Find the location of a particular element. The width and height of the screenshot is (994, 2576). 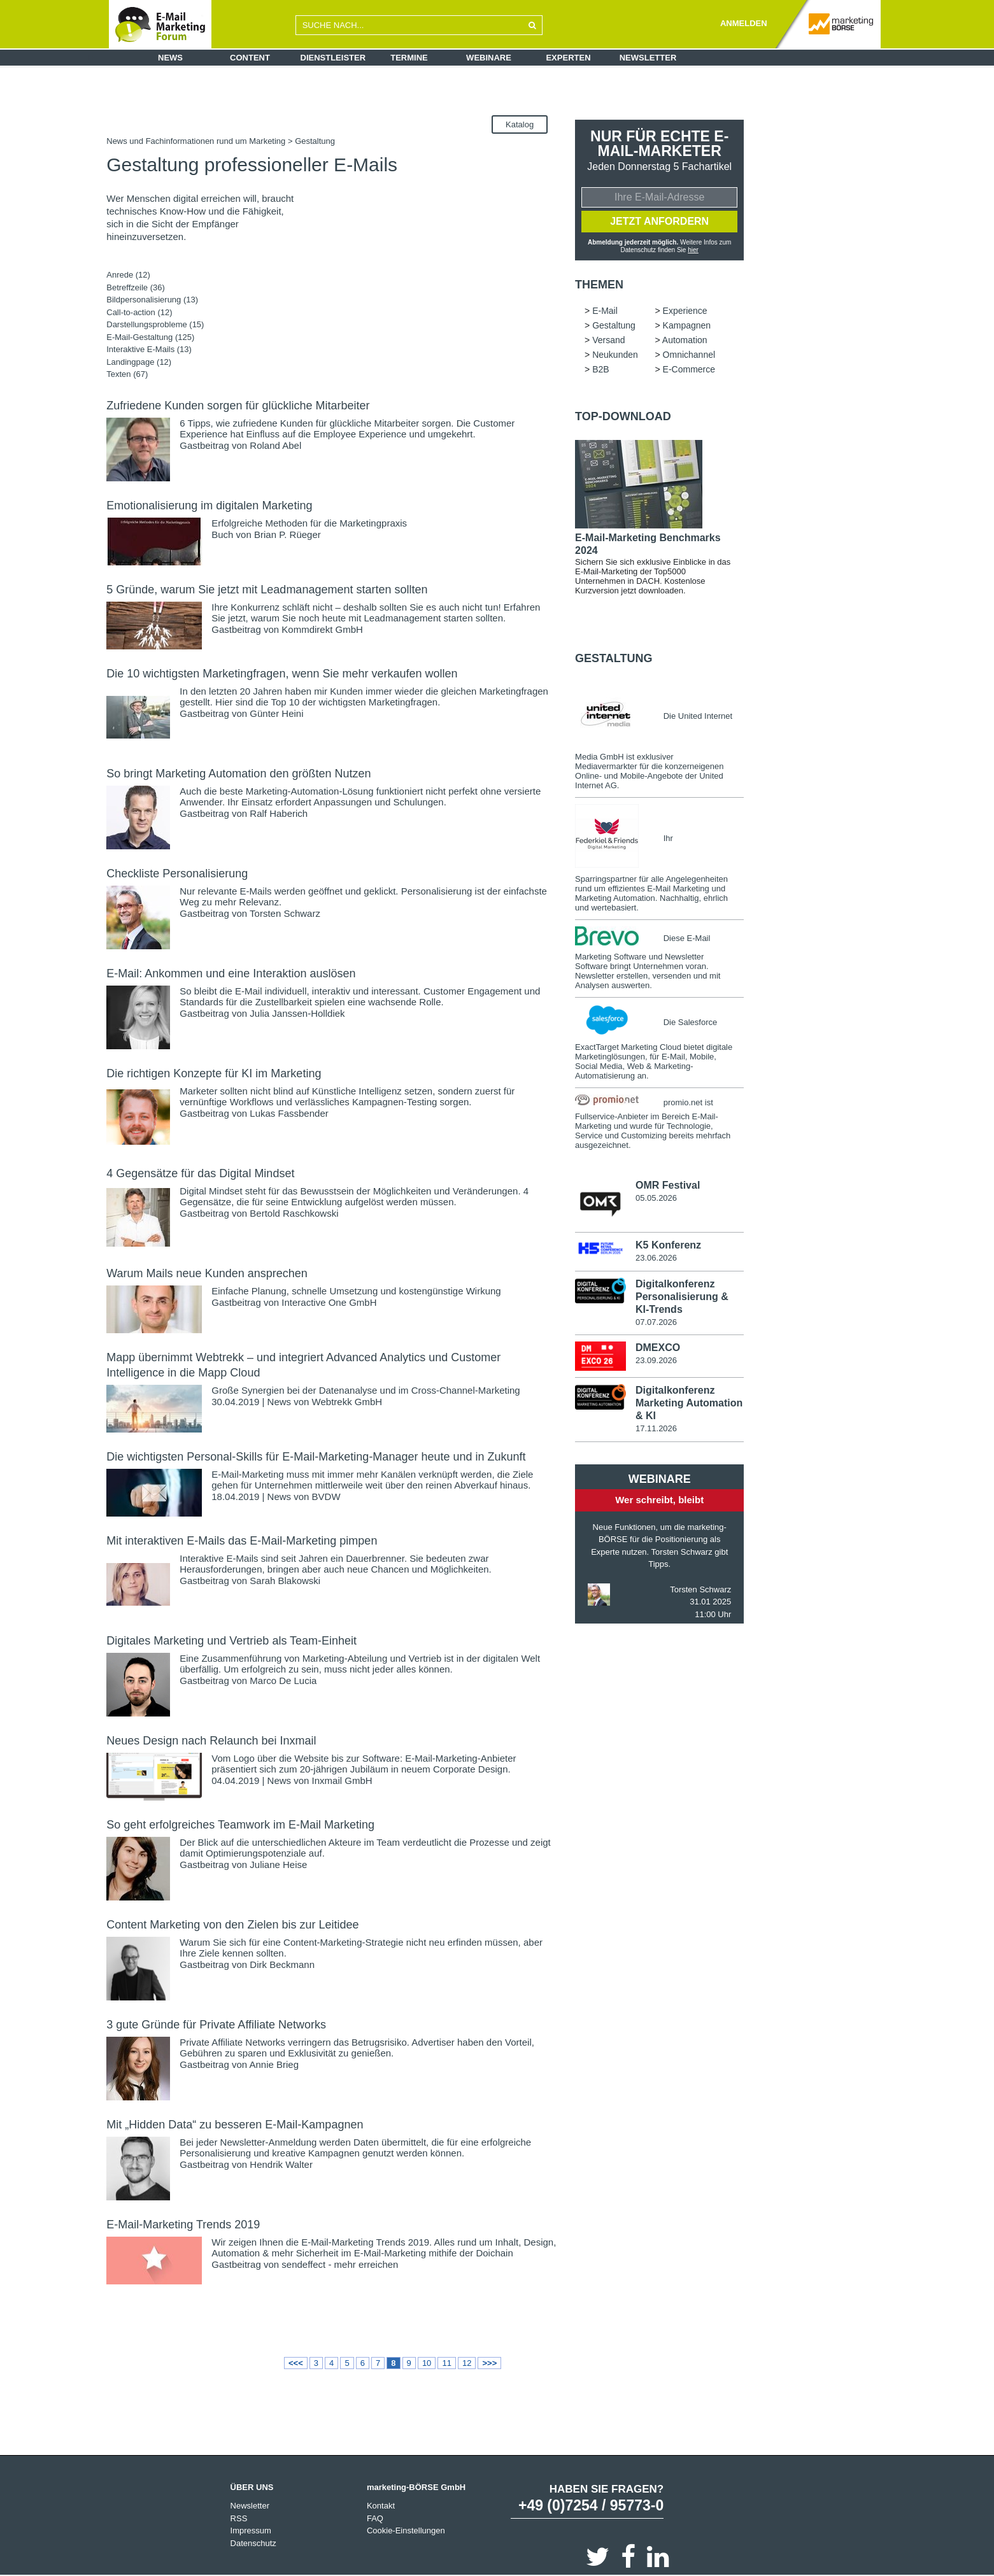

12 is located at coordinates (466, 2363).